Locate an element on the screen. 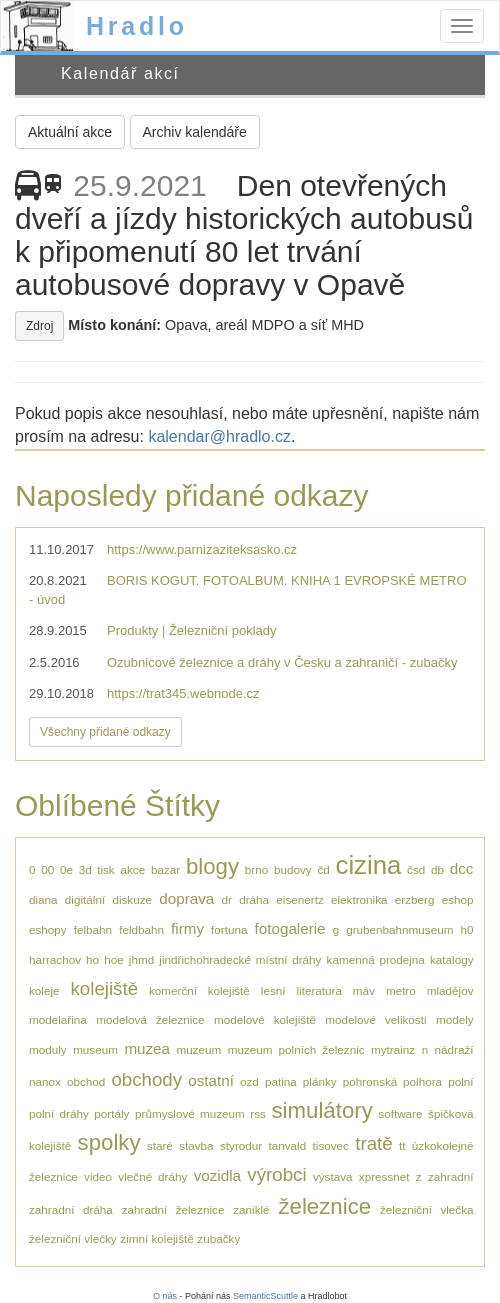 The height and width of the screenshot is (1303, 500). fortuna is located at coordinates (229, 929).